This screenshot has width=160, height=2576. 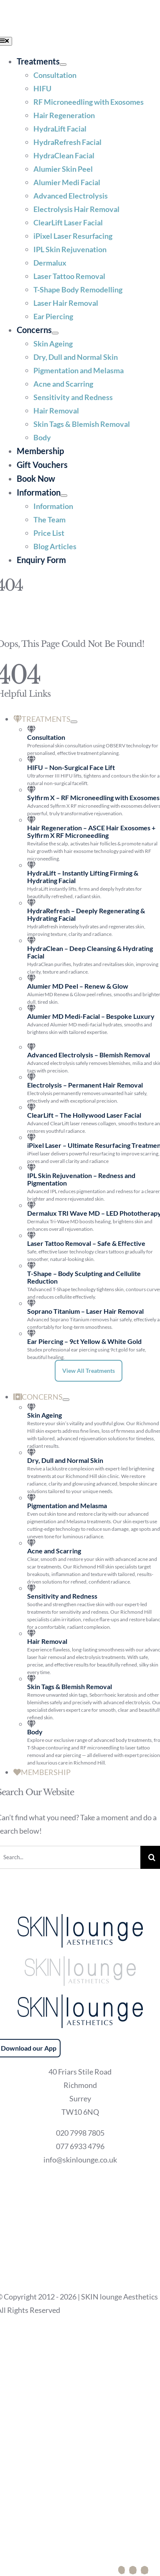 I want to click on HydraLift – Instantly Lifting Firming & Hydrating Facial, so click(x=82, y=876).